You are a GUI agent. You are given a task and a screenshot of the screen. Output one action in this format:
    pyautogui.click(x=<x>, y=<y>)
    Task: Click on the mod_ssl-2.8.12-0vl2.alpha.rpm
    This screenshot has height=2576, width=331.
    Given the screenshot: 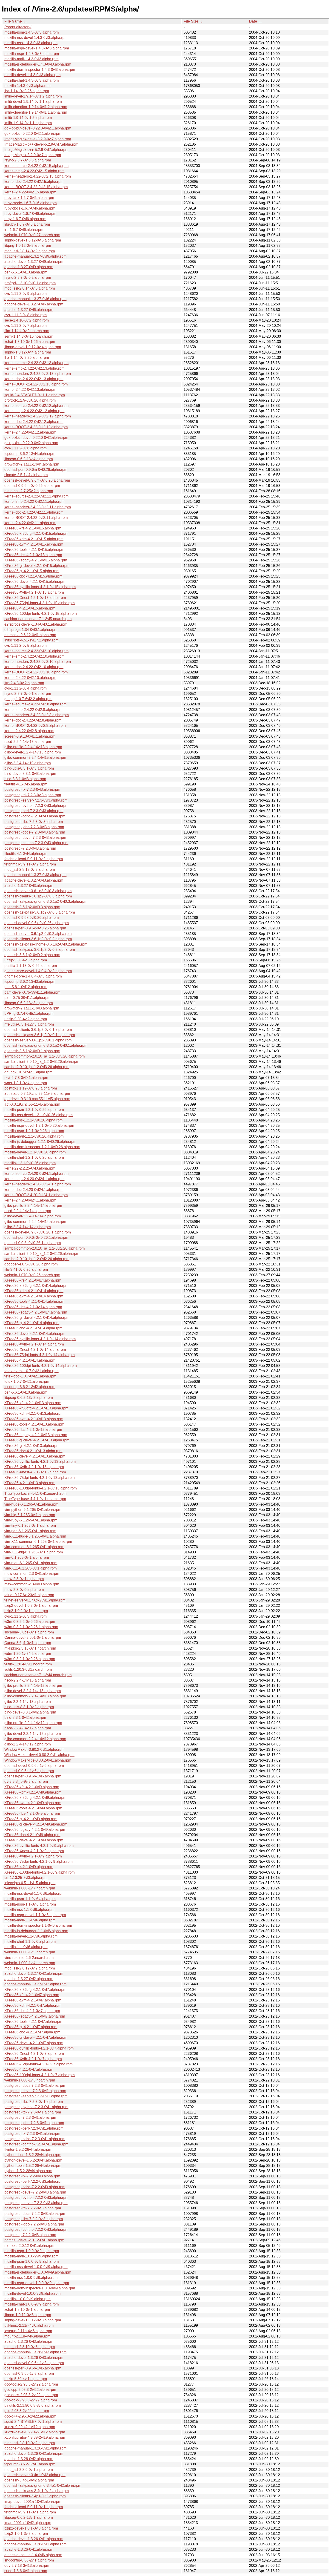 What is the action you would take?
    pyautogui.click(x=29, y=1968)
    